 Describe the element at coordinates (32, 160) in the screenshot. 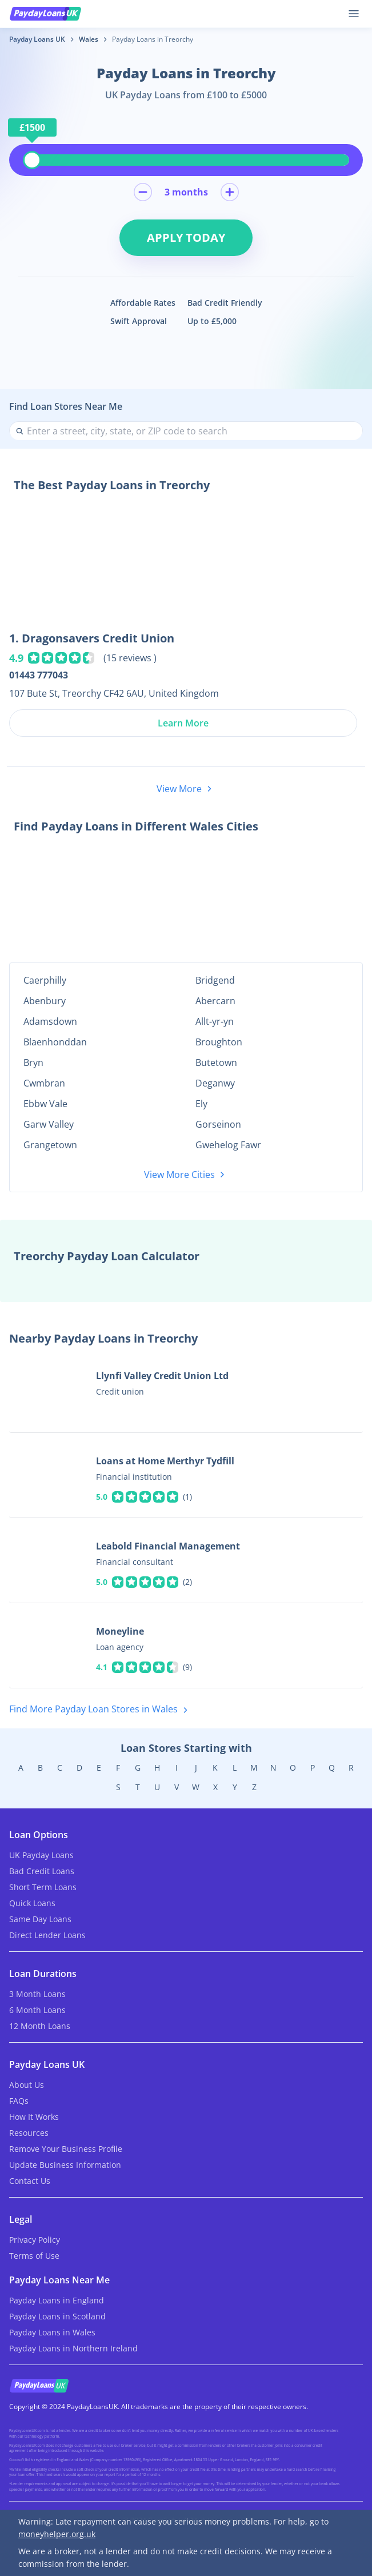

I see `[slider]` at that location.